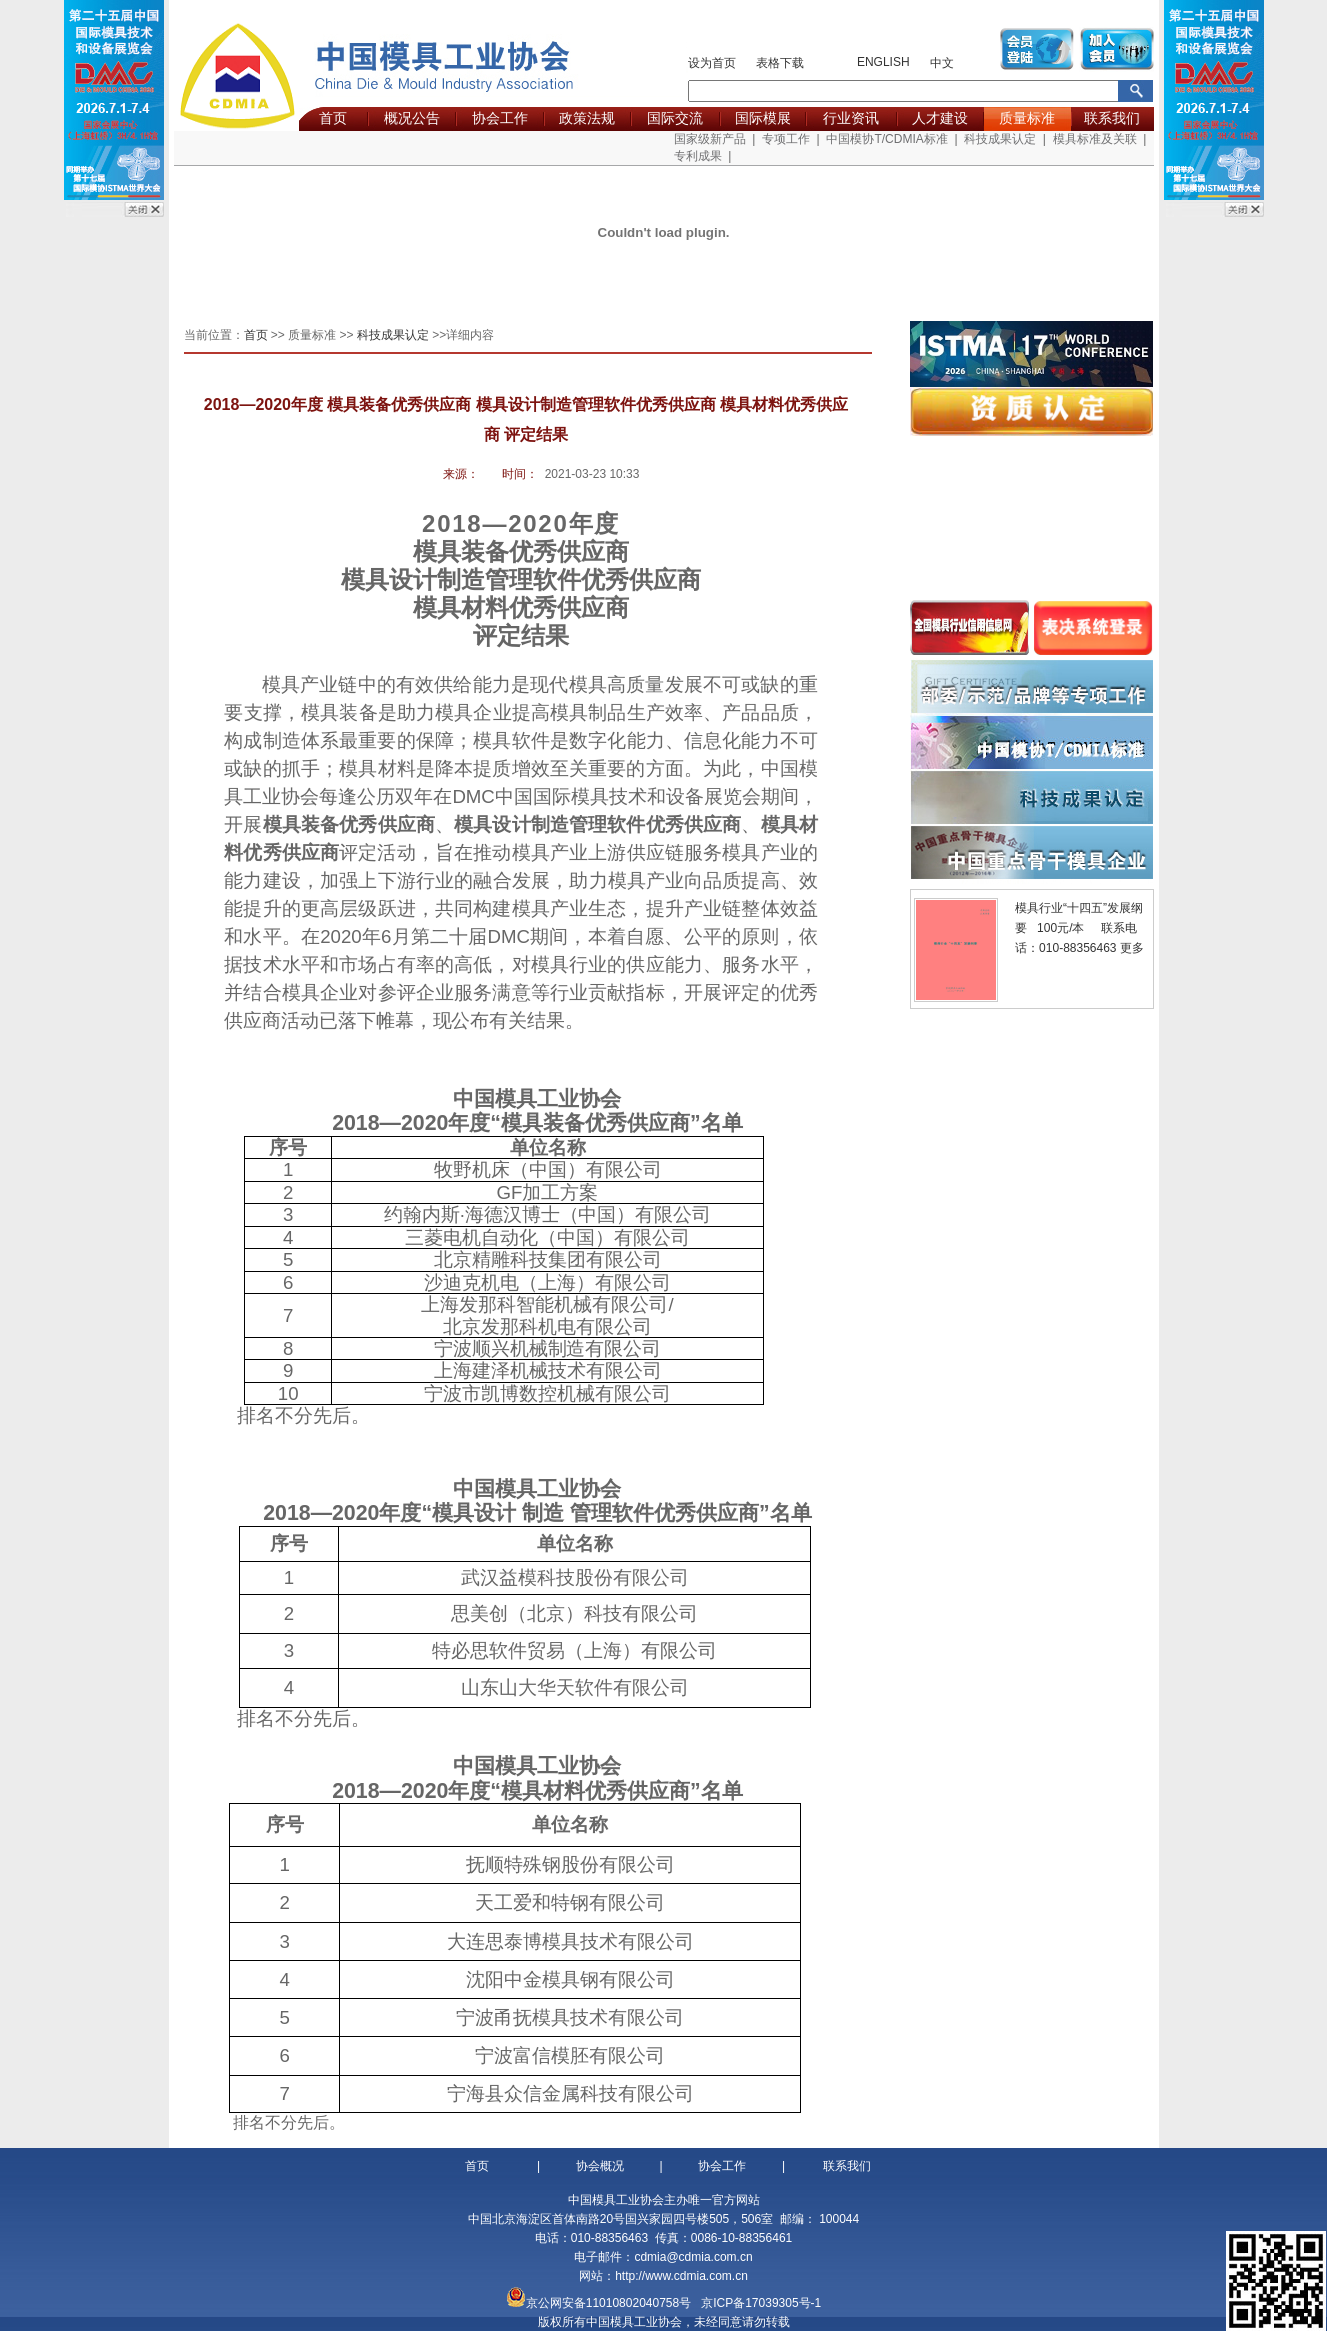 This screenshot has width=1327, height=2331. Describe the element at coordinates (698, 156) in the screenshot. I see `专利成果` at that location.